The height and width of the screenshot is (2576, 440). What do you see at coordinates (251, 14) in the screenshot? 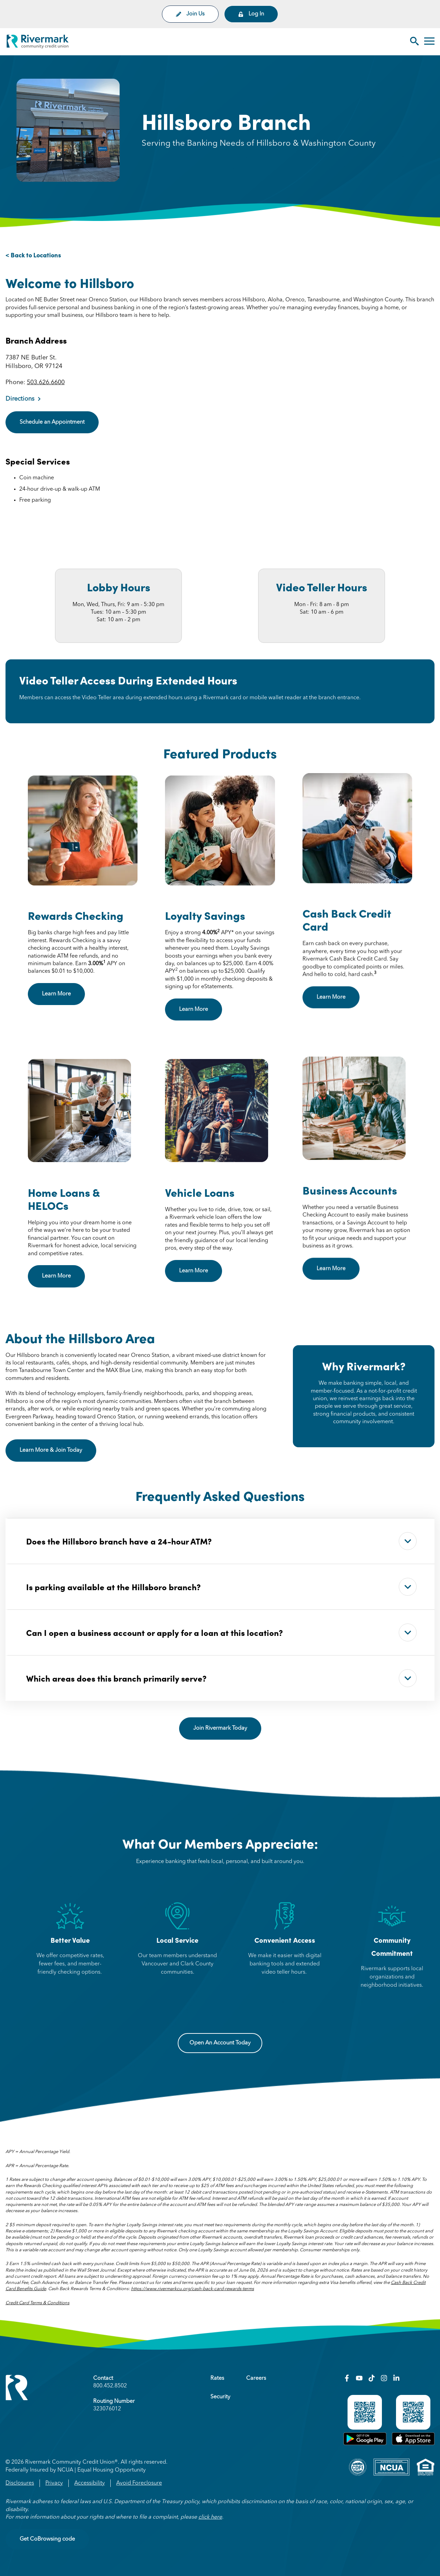
I see `Log In` at bounding box center [251, 14].